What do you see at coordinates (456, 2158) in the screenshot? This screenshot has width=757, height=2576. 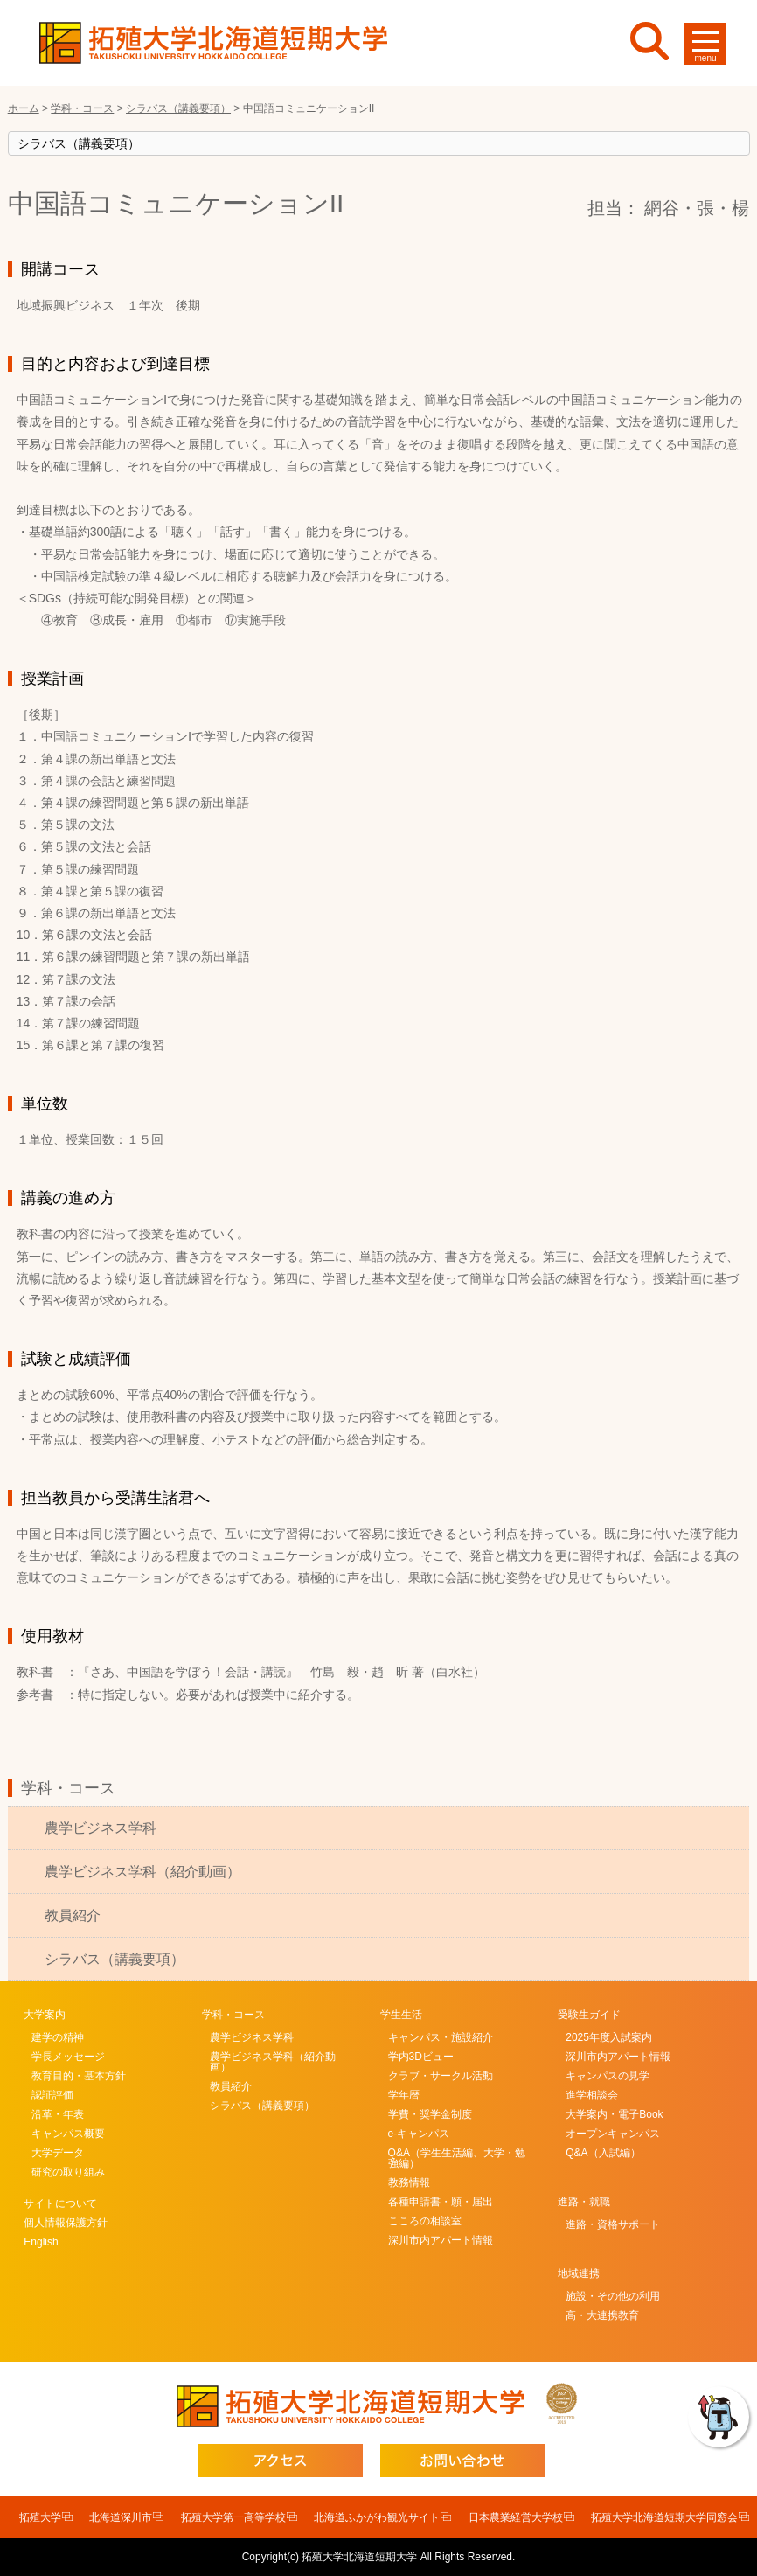 I see `Q&A（学生生活編、大学・勉強編）` at bounding box center [456, 2158].